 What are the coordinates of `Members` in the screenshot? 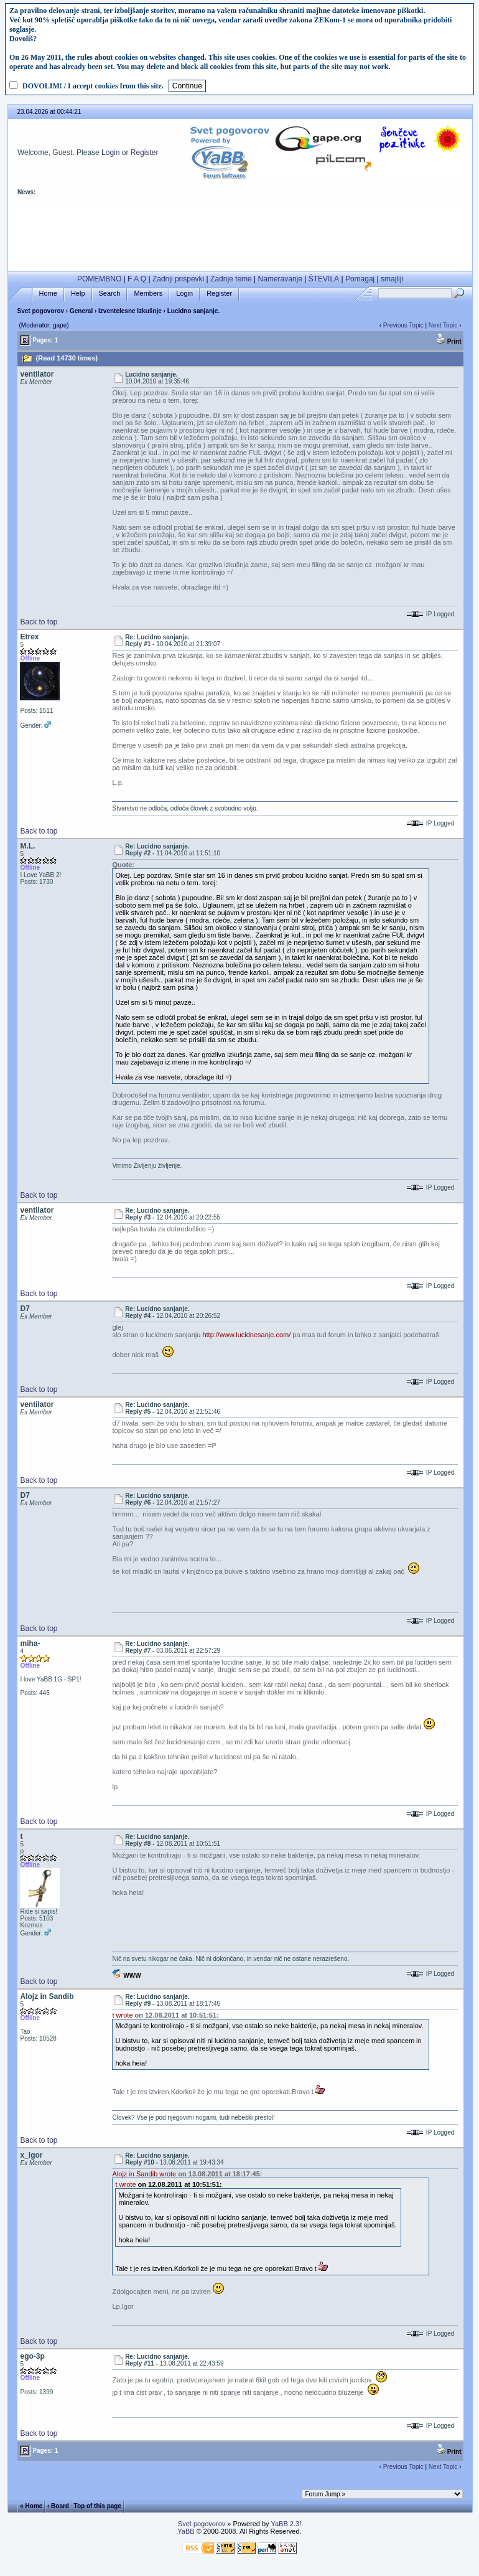 It's located at (148, 293).